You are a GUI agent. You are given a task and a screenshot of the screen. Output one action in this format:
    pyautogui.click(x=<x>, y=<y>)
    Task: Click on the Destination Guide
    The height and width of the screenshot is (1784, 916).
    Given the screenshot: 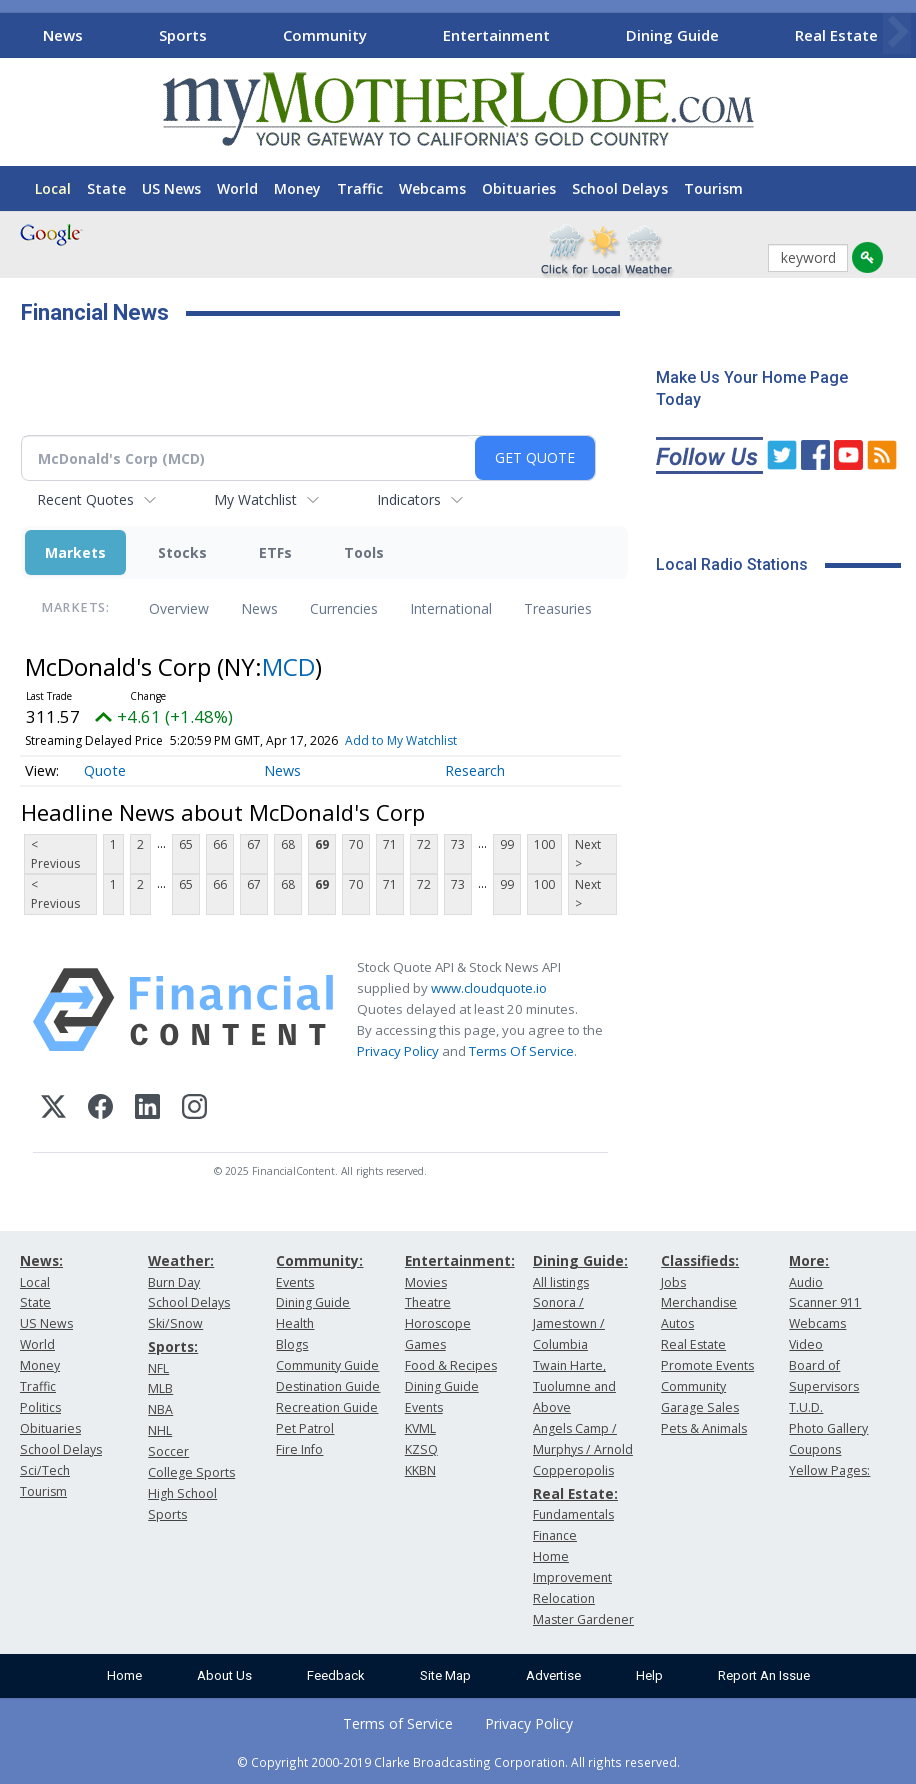 What is the action you would take?
    pyautogui.click(x=328, y=1386)
    